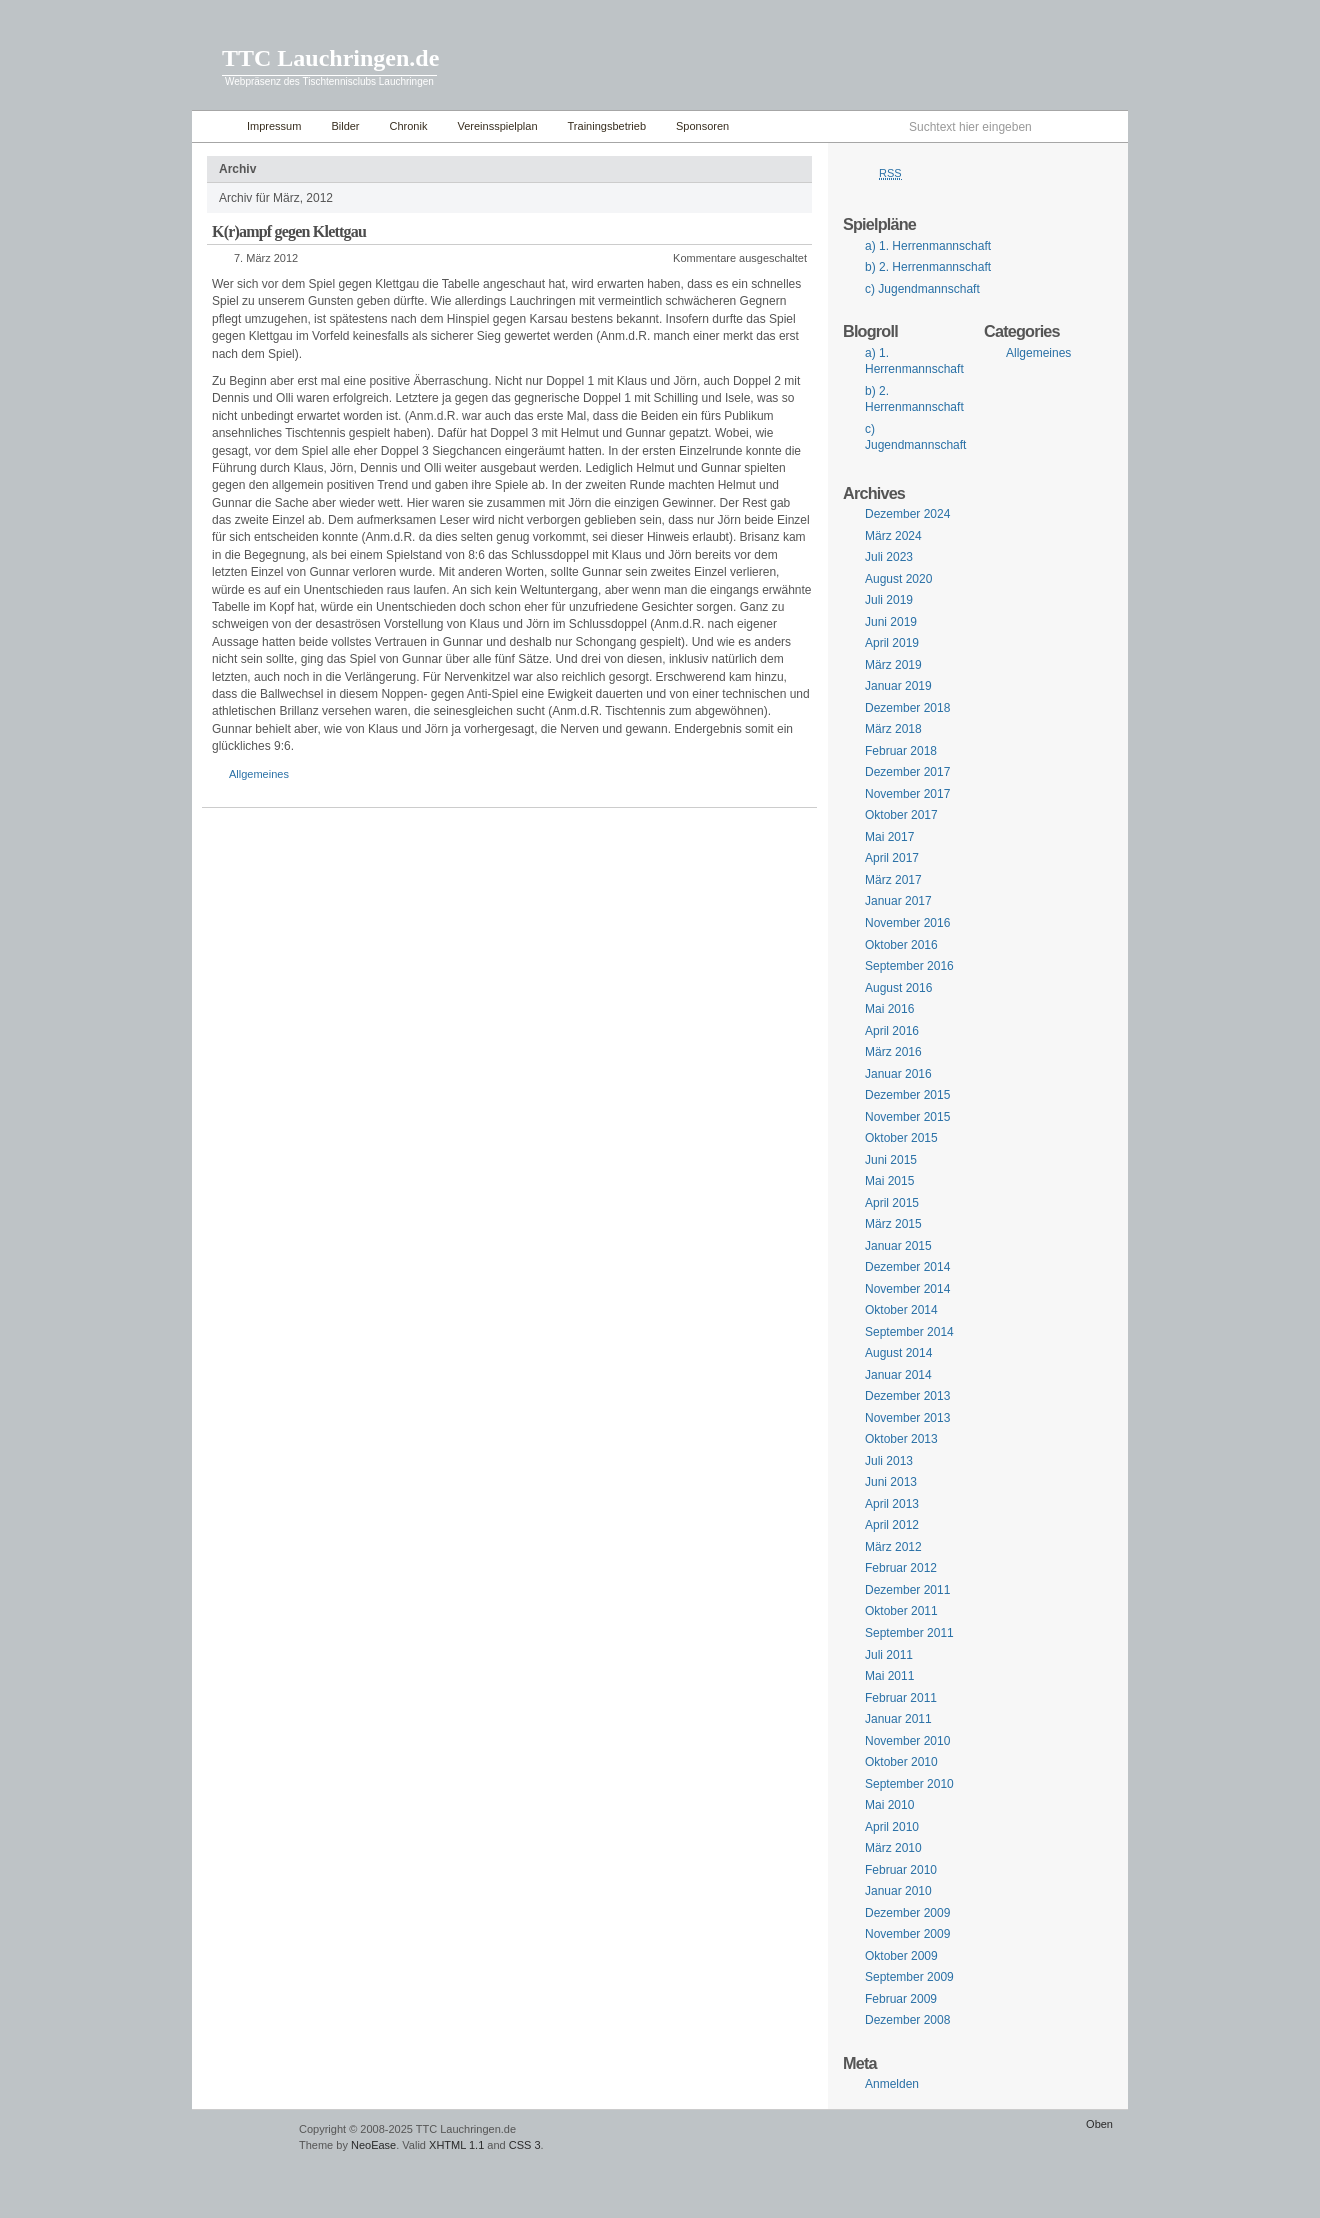 This screenshot has height=2218, width=1320. Describe the element at coordinates (907, 1117) in the screenshot. I see `November 2015` at that location.